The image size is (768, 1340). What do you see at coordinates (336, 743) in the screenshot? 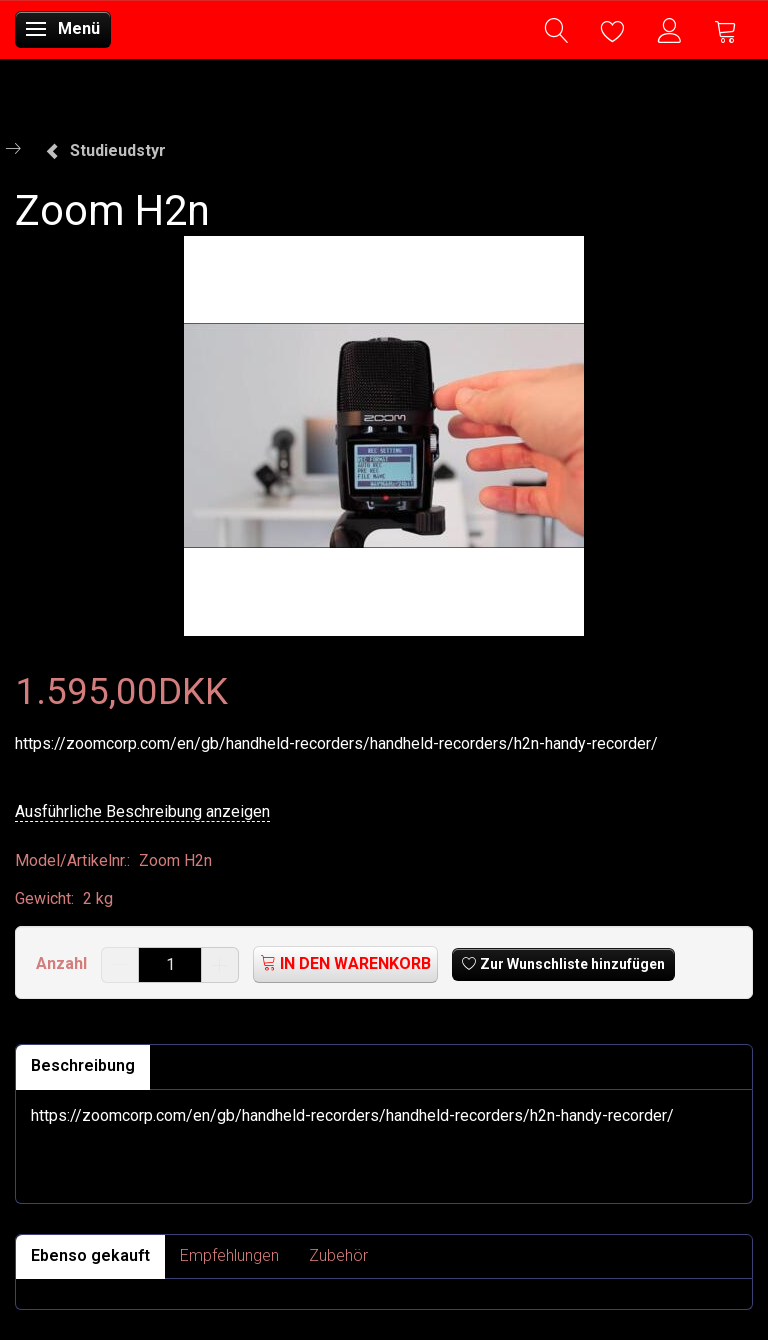
I see `https://zoomcorp.com/en/gb/handheld-recorders/handheld-recorders/h2n-handy-recorder/` at bounding box center [336, 743].